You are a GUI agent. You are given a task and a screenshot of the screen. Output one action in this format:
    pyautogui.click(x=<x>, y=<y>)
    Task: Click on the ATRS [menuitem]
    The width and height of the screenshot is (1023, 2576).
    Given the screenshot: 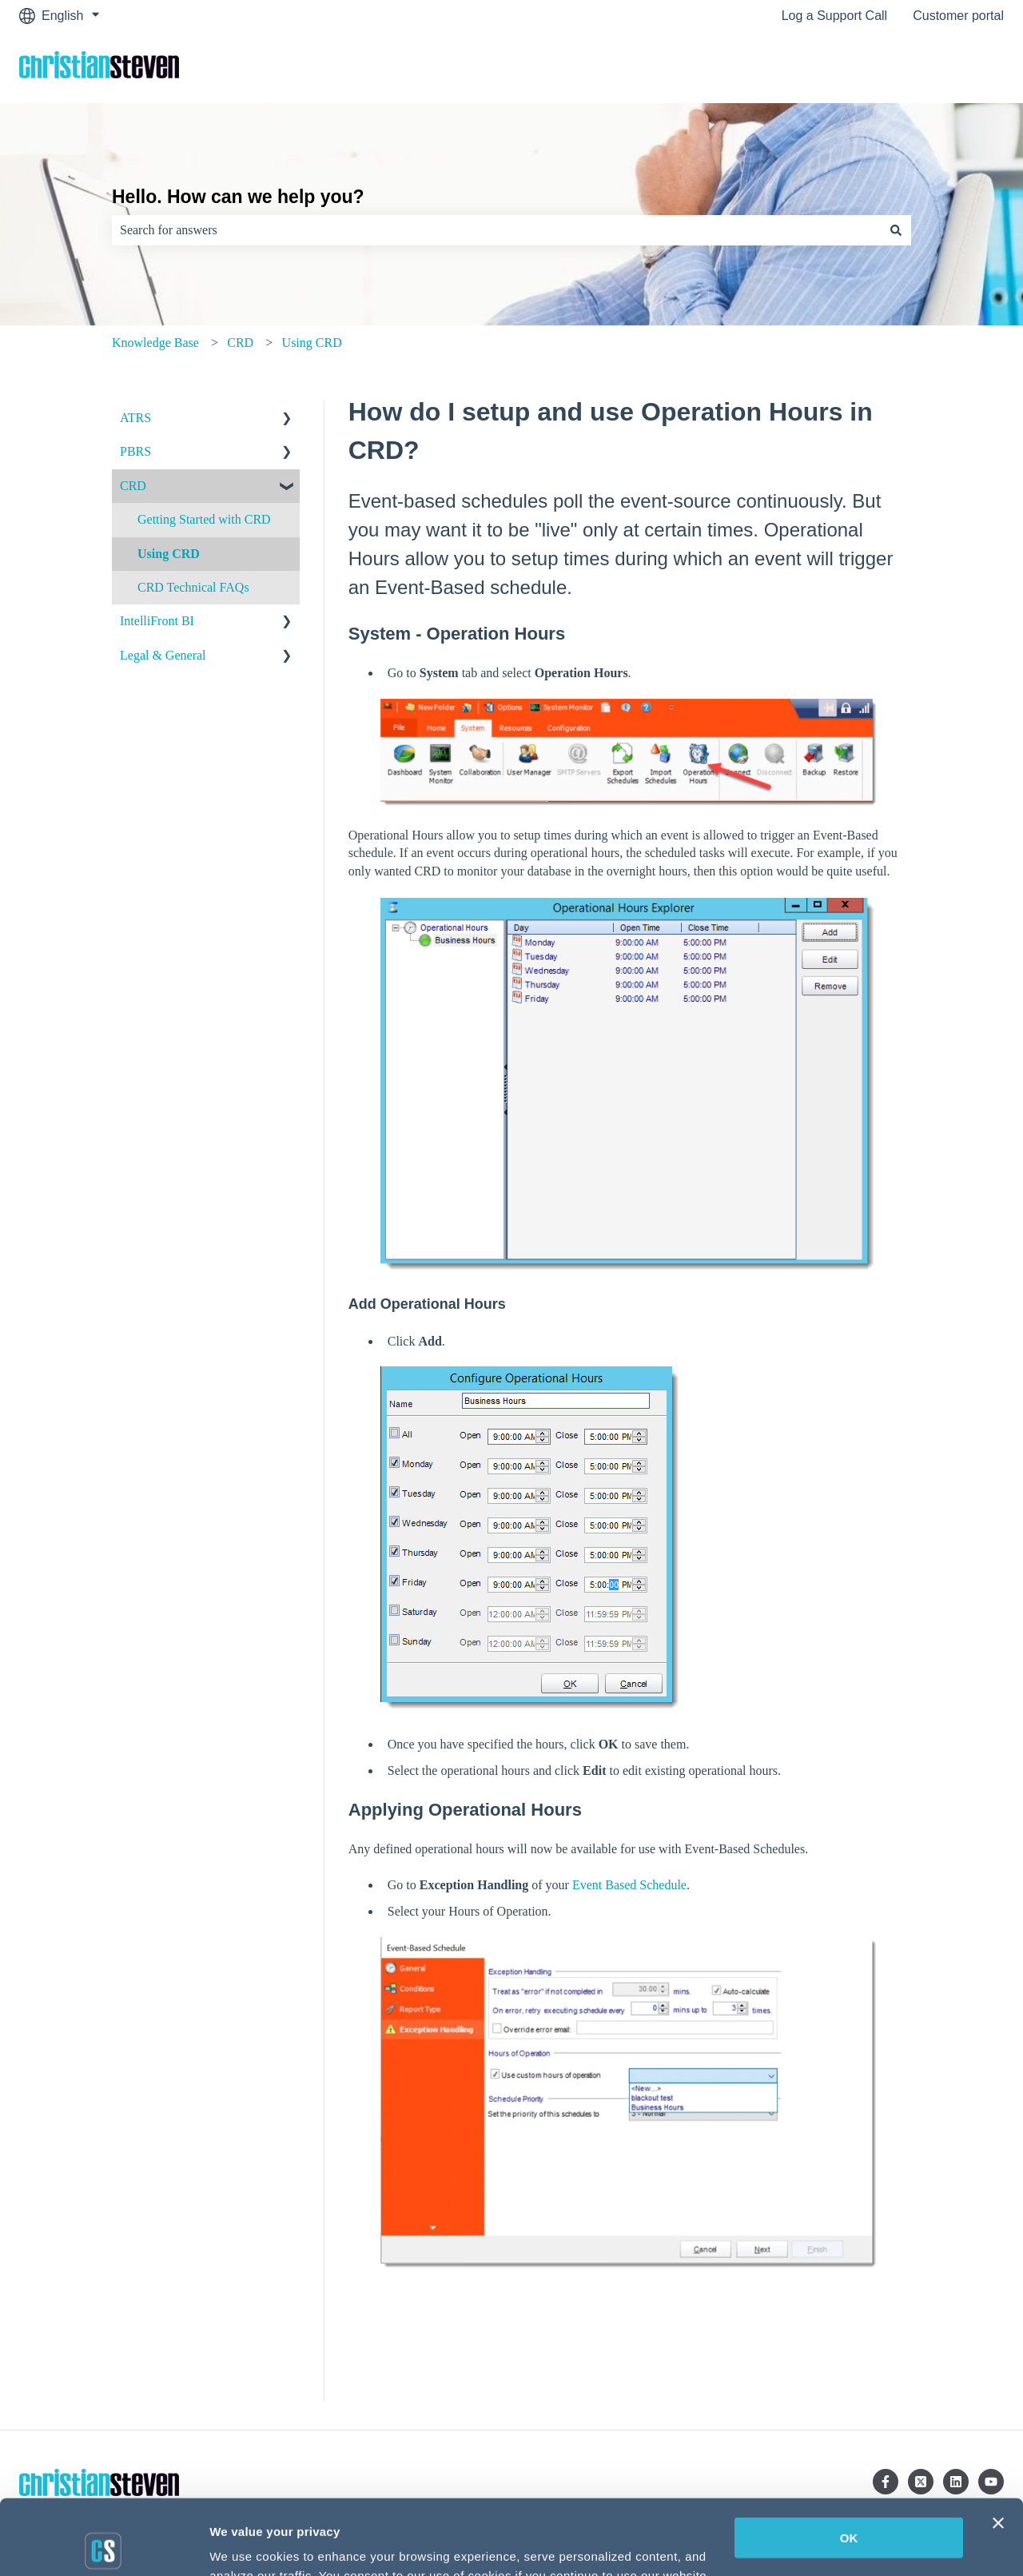 What is the action you would take?
    pyautogui.click(x=135, y=418)
    